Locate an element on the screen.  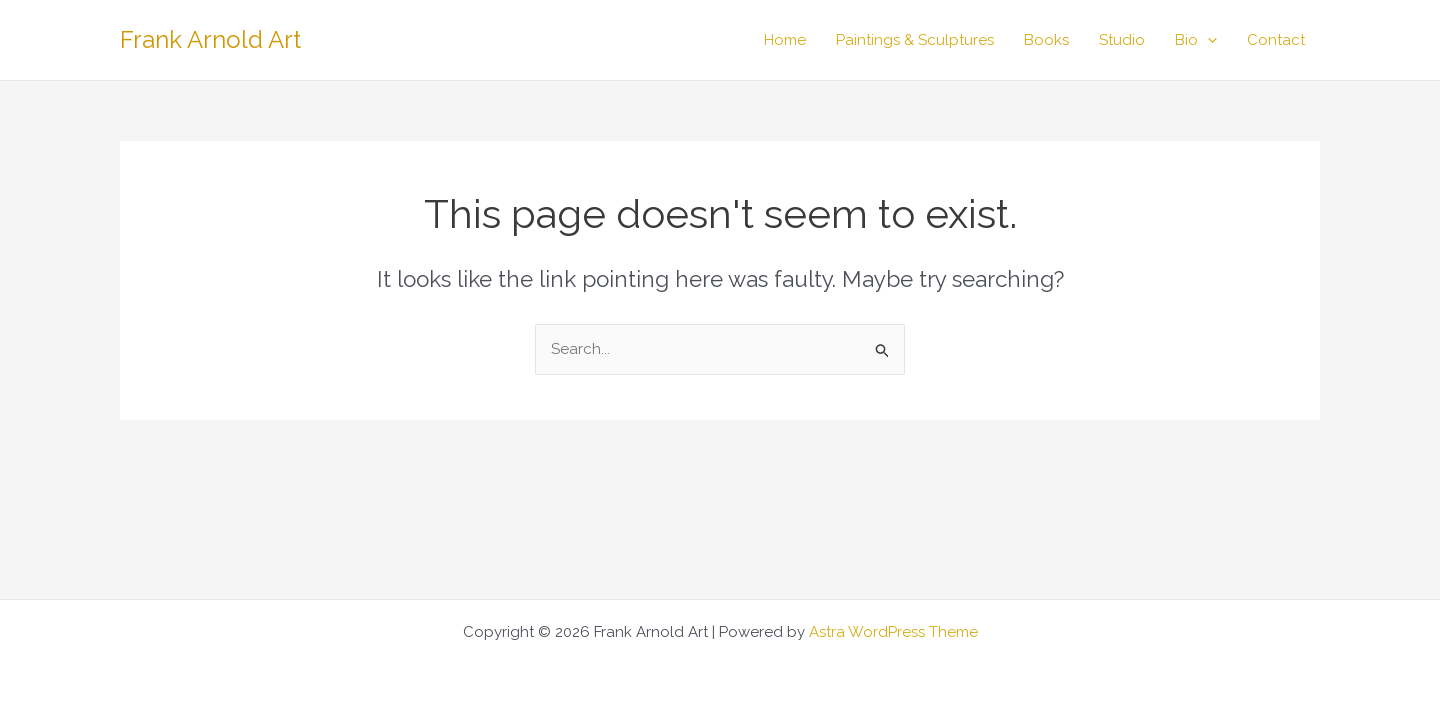
Home is located at coordinates (785, 40).